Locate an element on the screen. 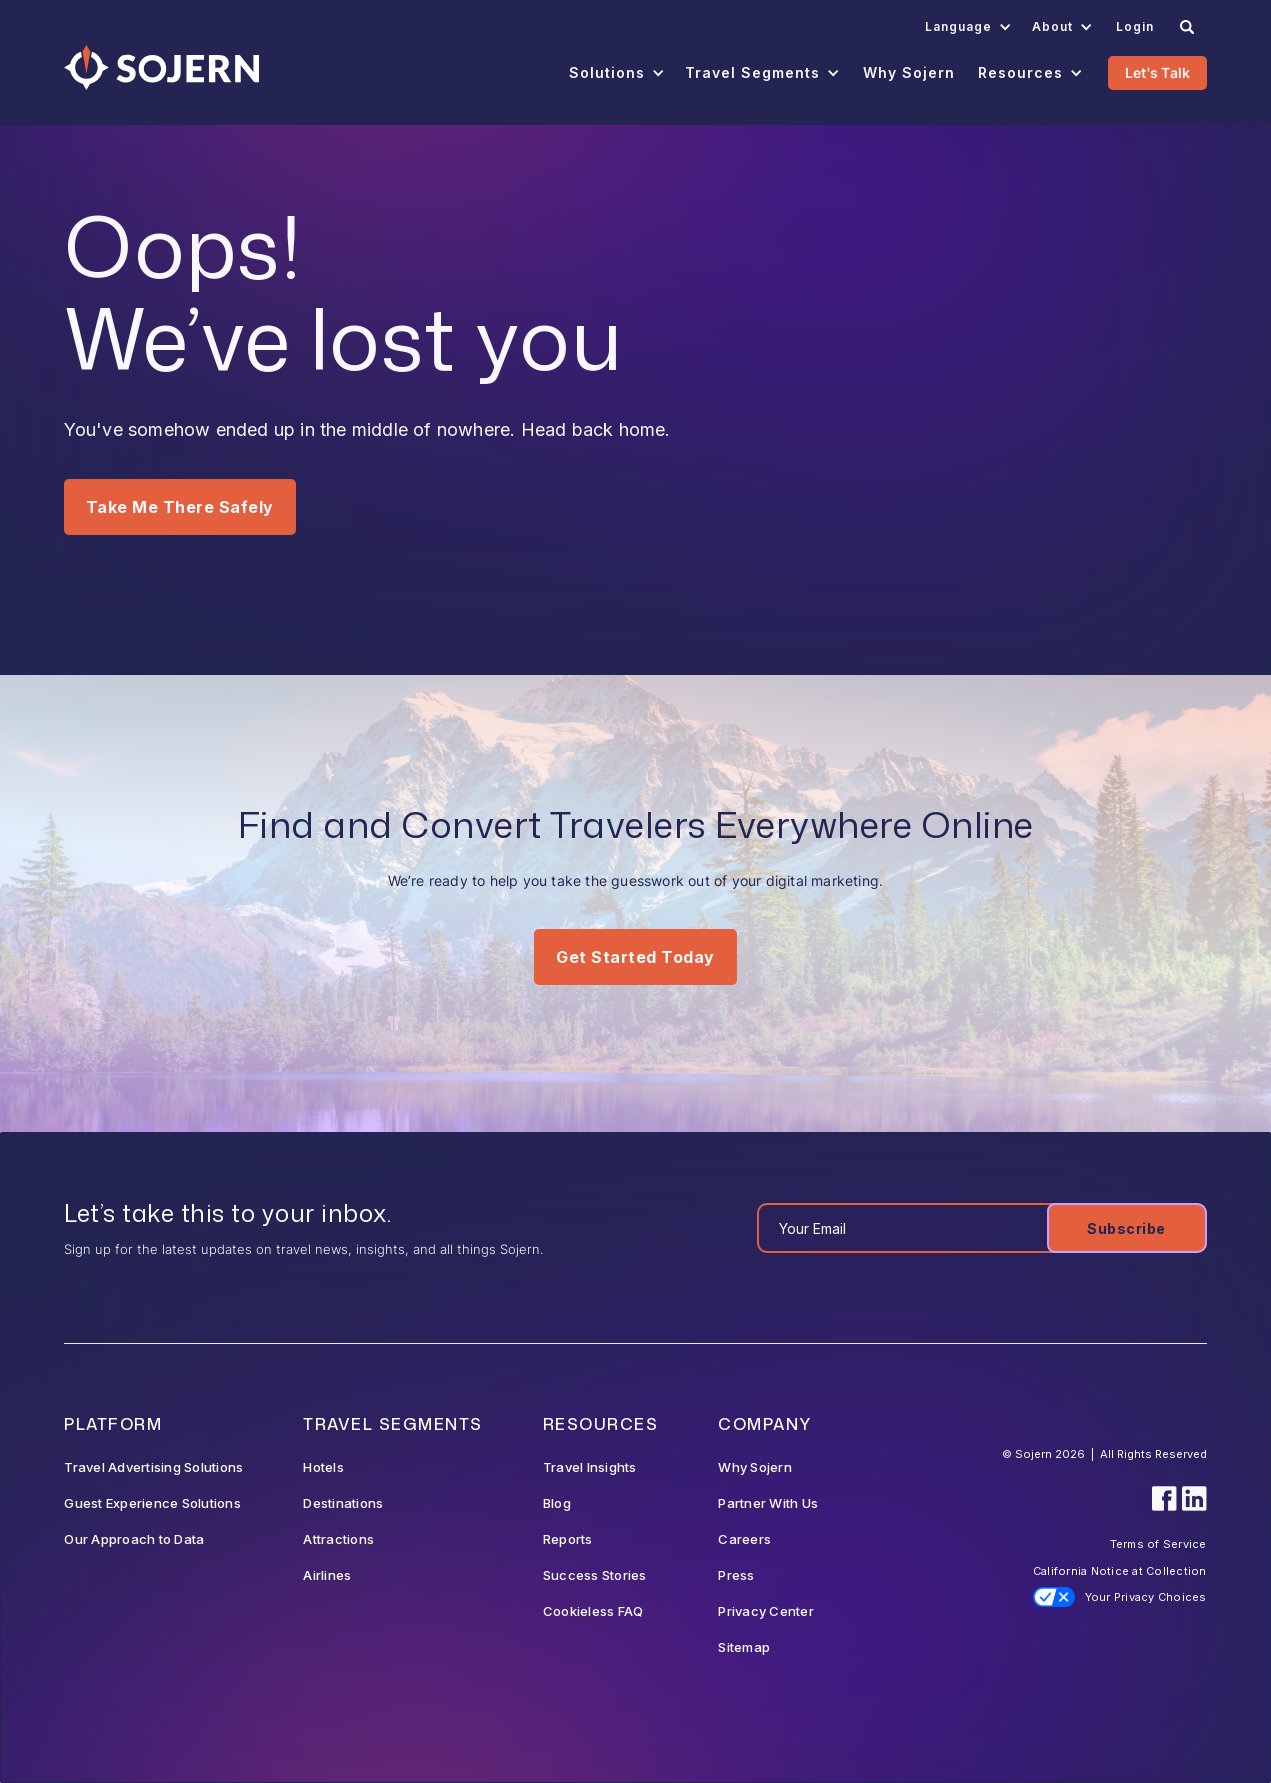  Cookieless FAQ is located at coordinates (593, 1611).